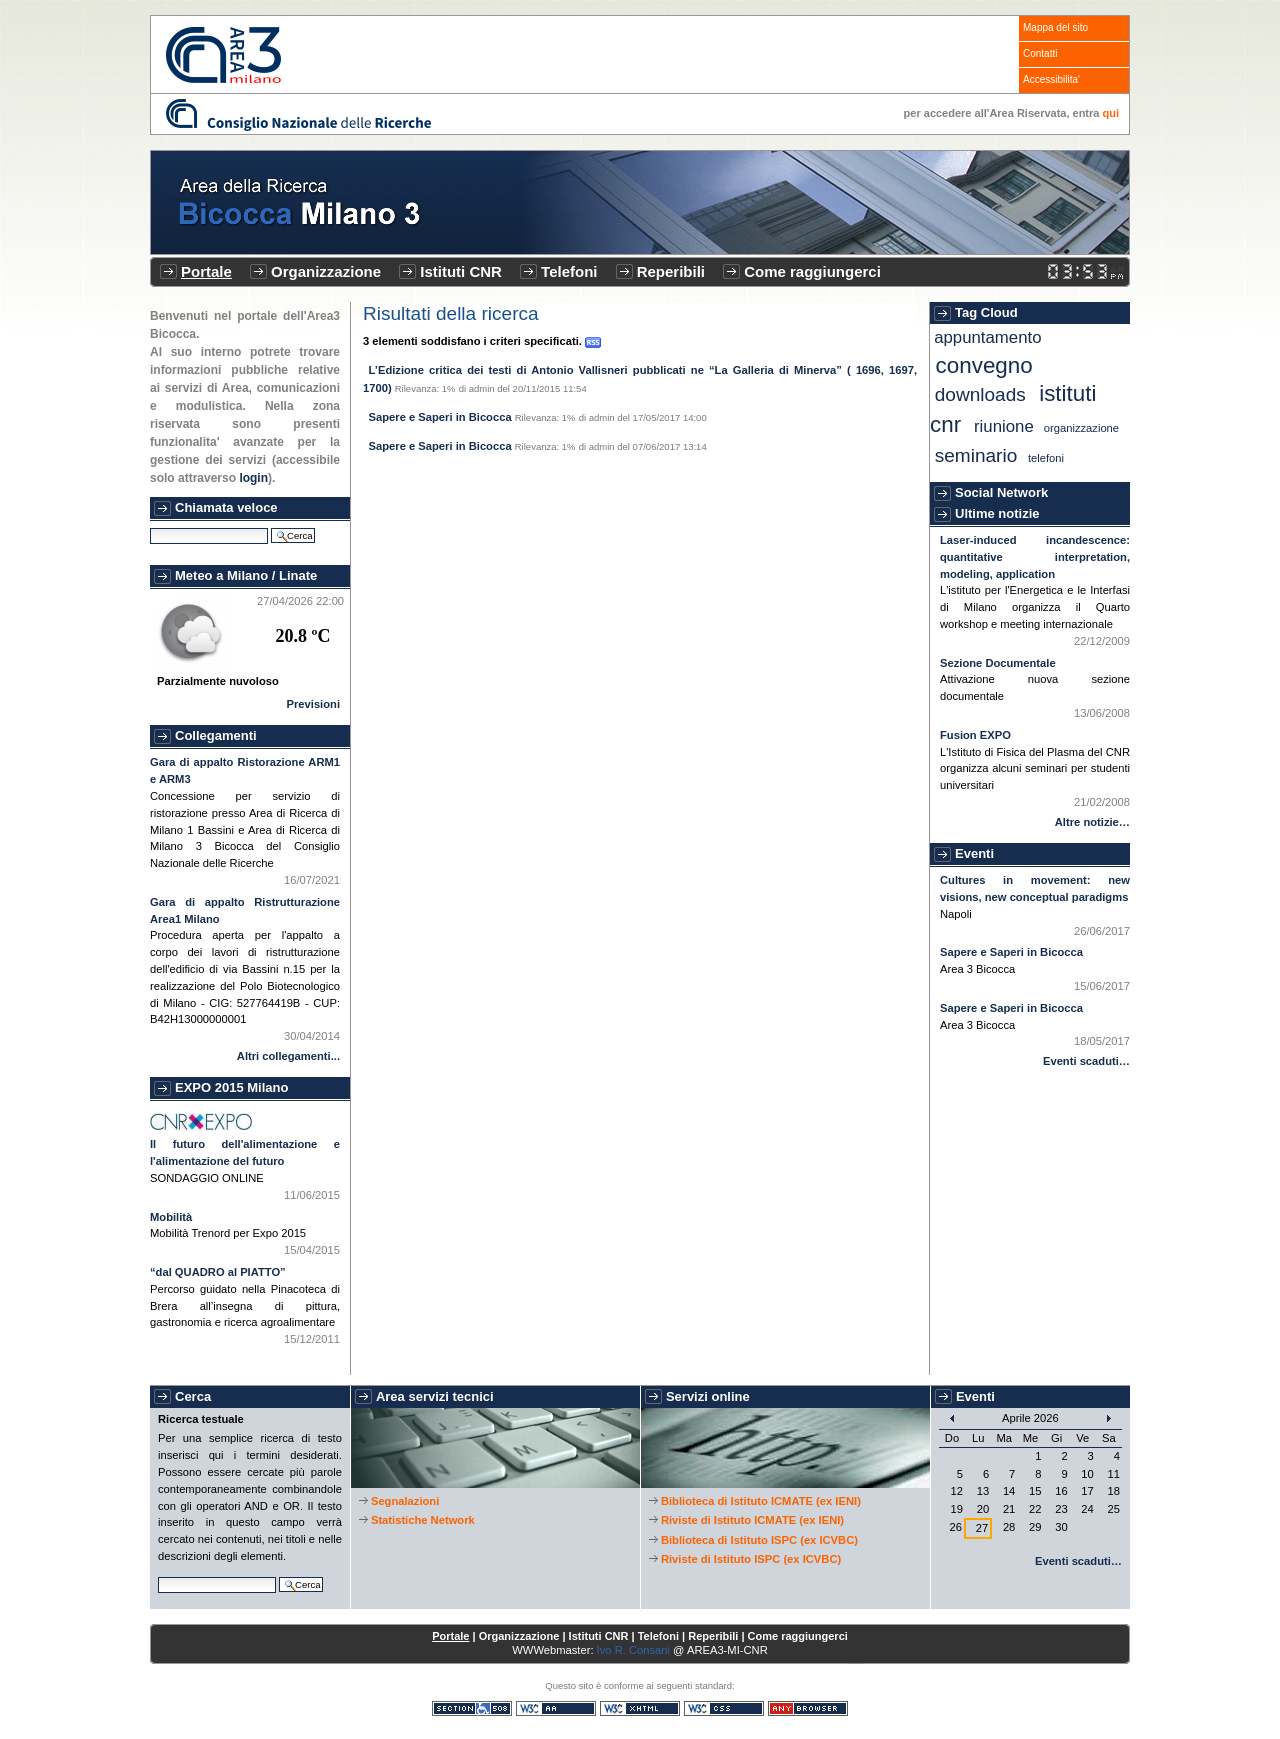  What do you see at coordinates (975, 735) in the screenshot?
I see `Fusion EXPO` at bounding box center [975, 735].